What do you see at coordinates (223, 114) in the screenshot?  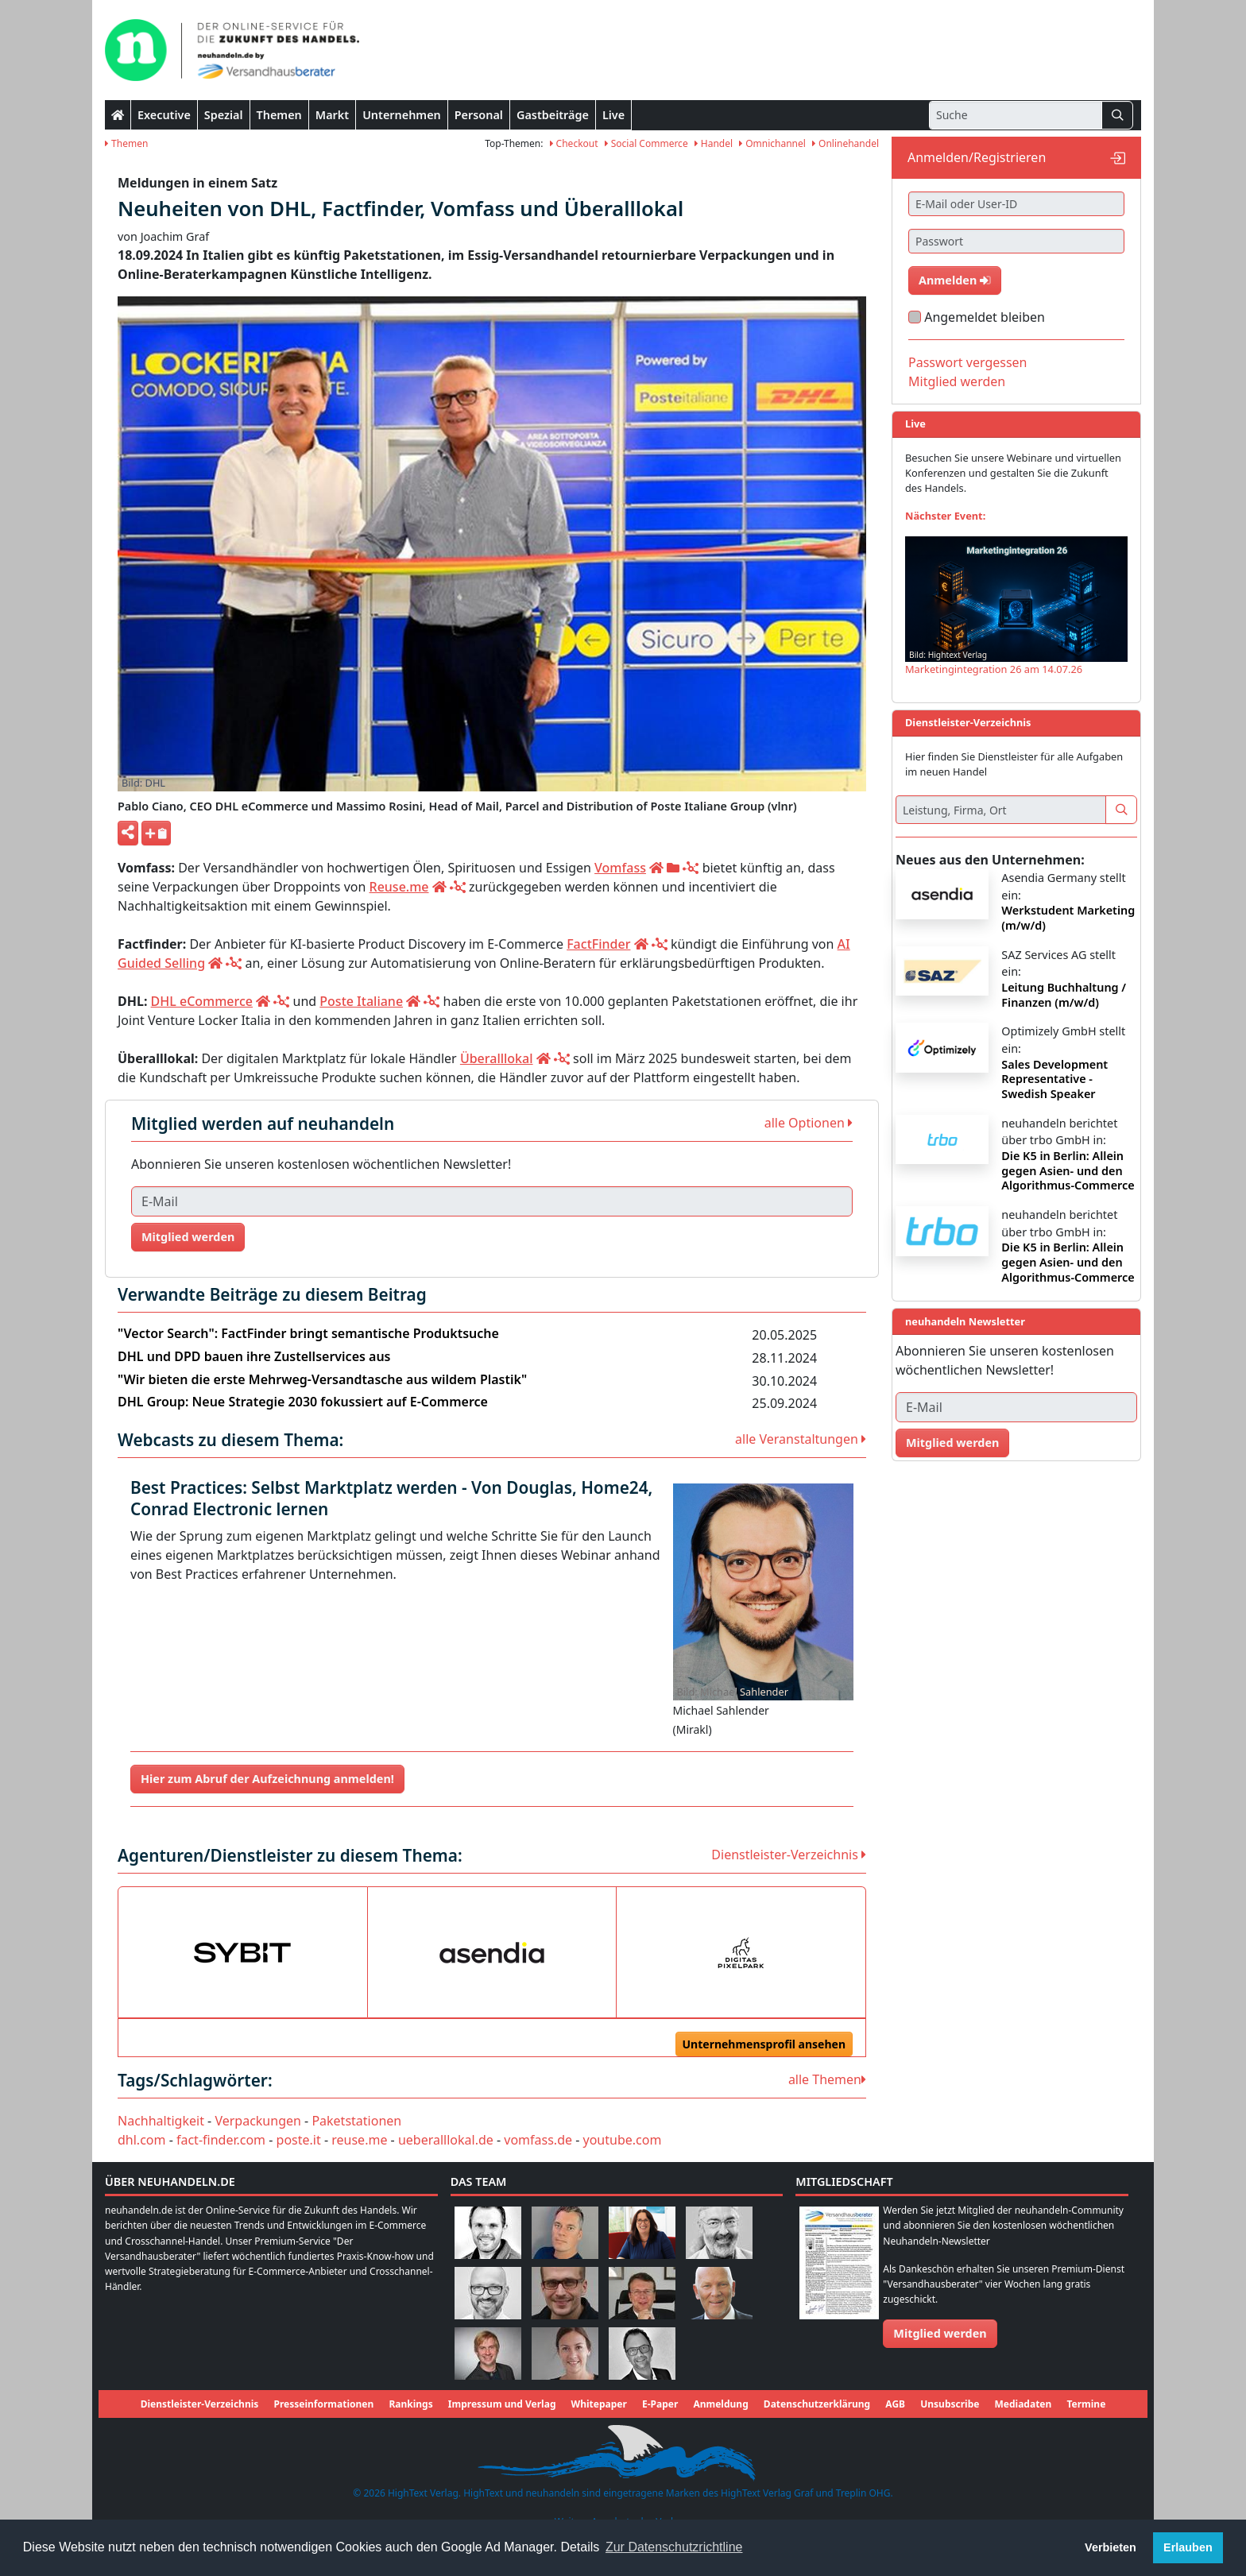 I see `Spezial` at bounding box center [223, 114].